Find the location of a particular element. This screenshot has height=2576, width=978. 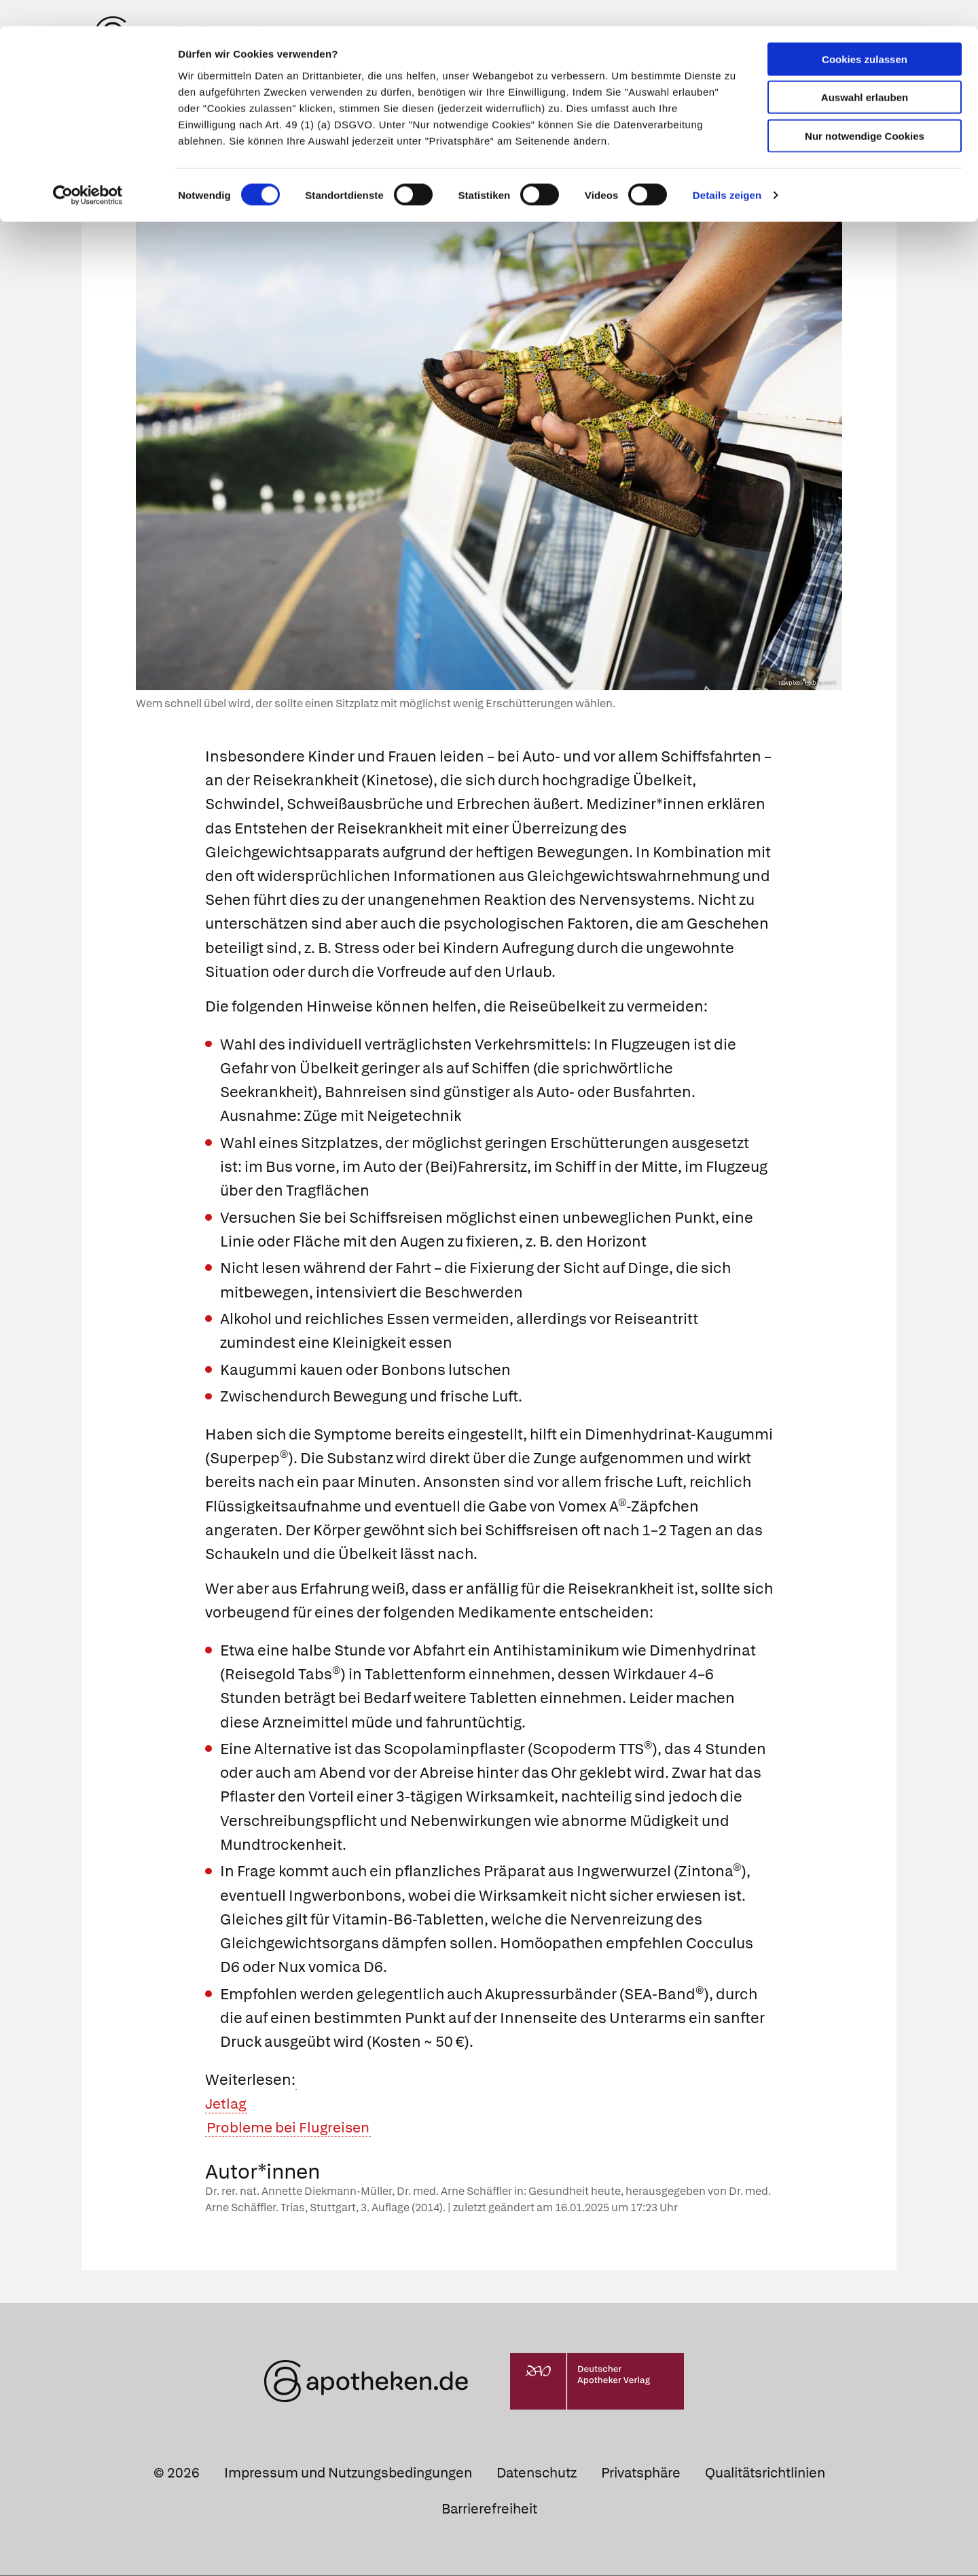

Auswahl erlauben is located at coordinates (864, 71).